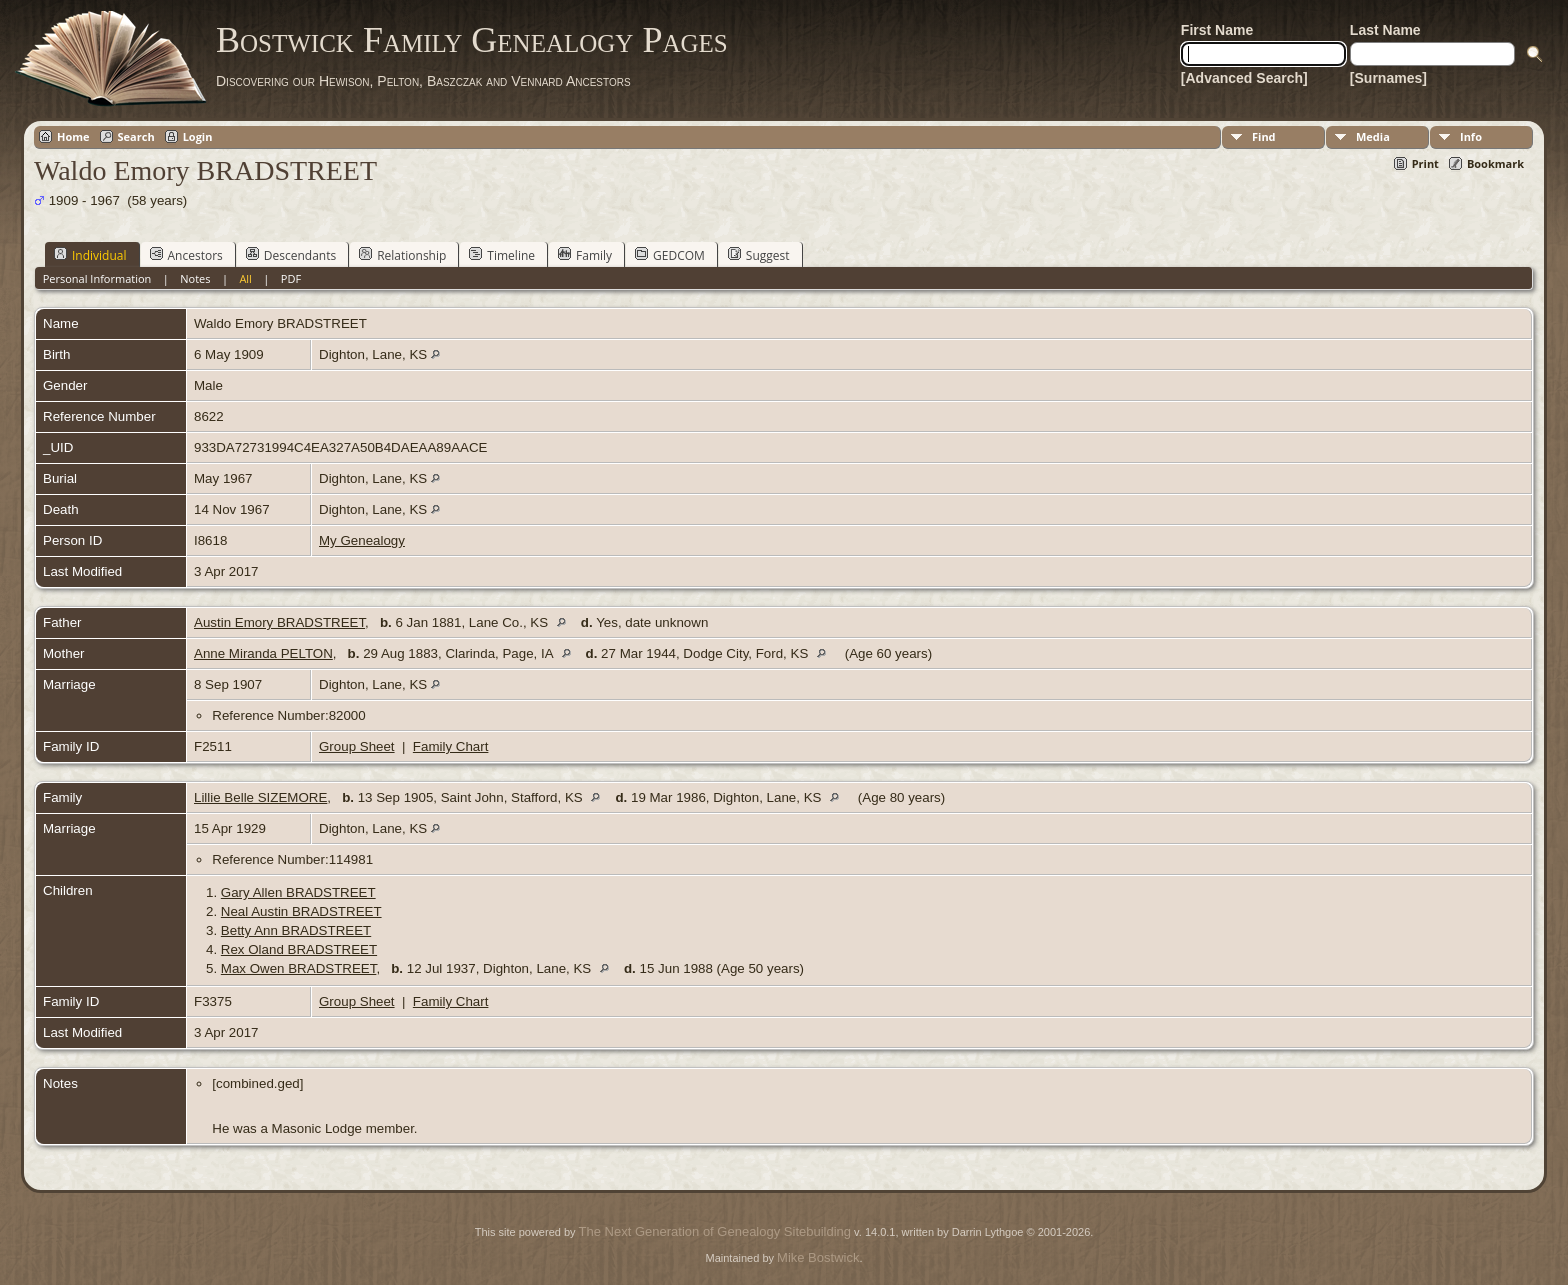 The width and height of the screenshot is (1568, 1285). I want to click on Group Sheet, so click(357, 746).